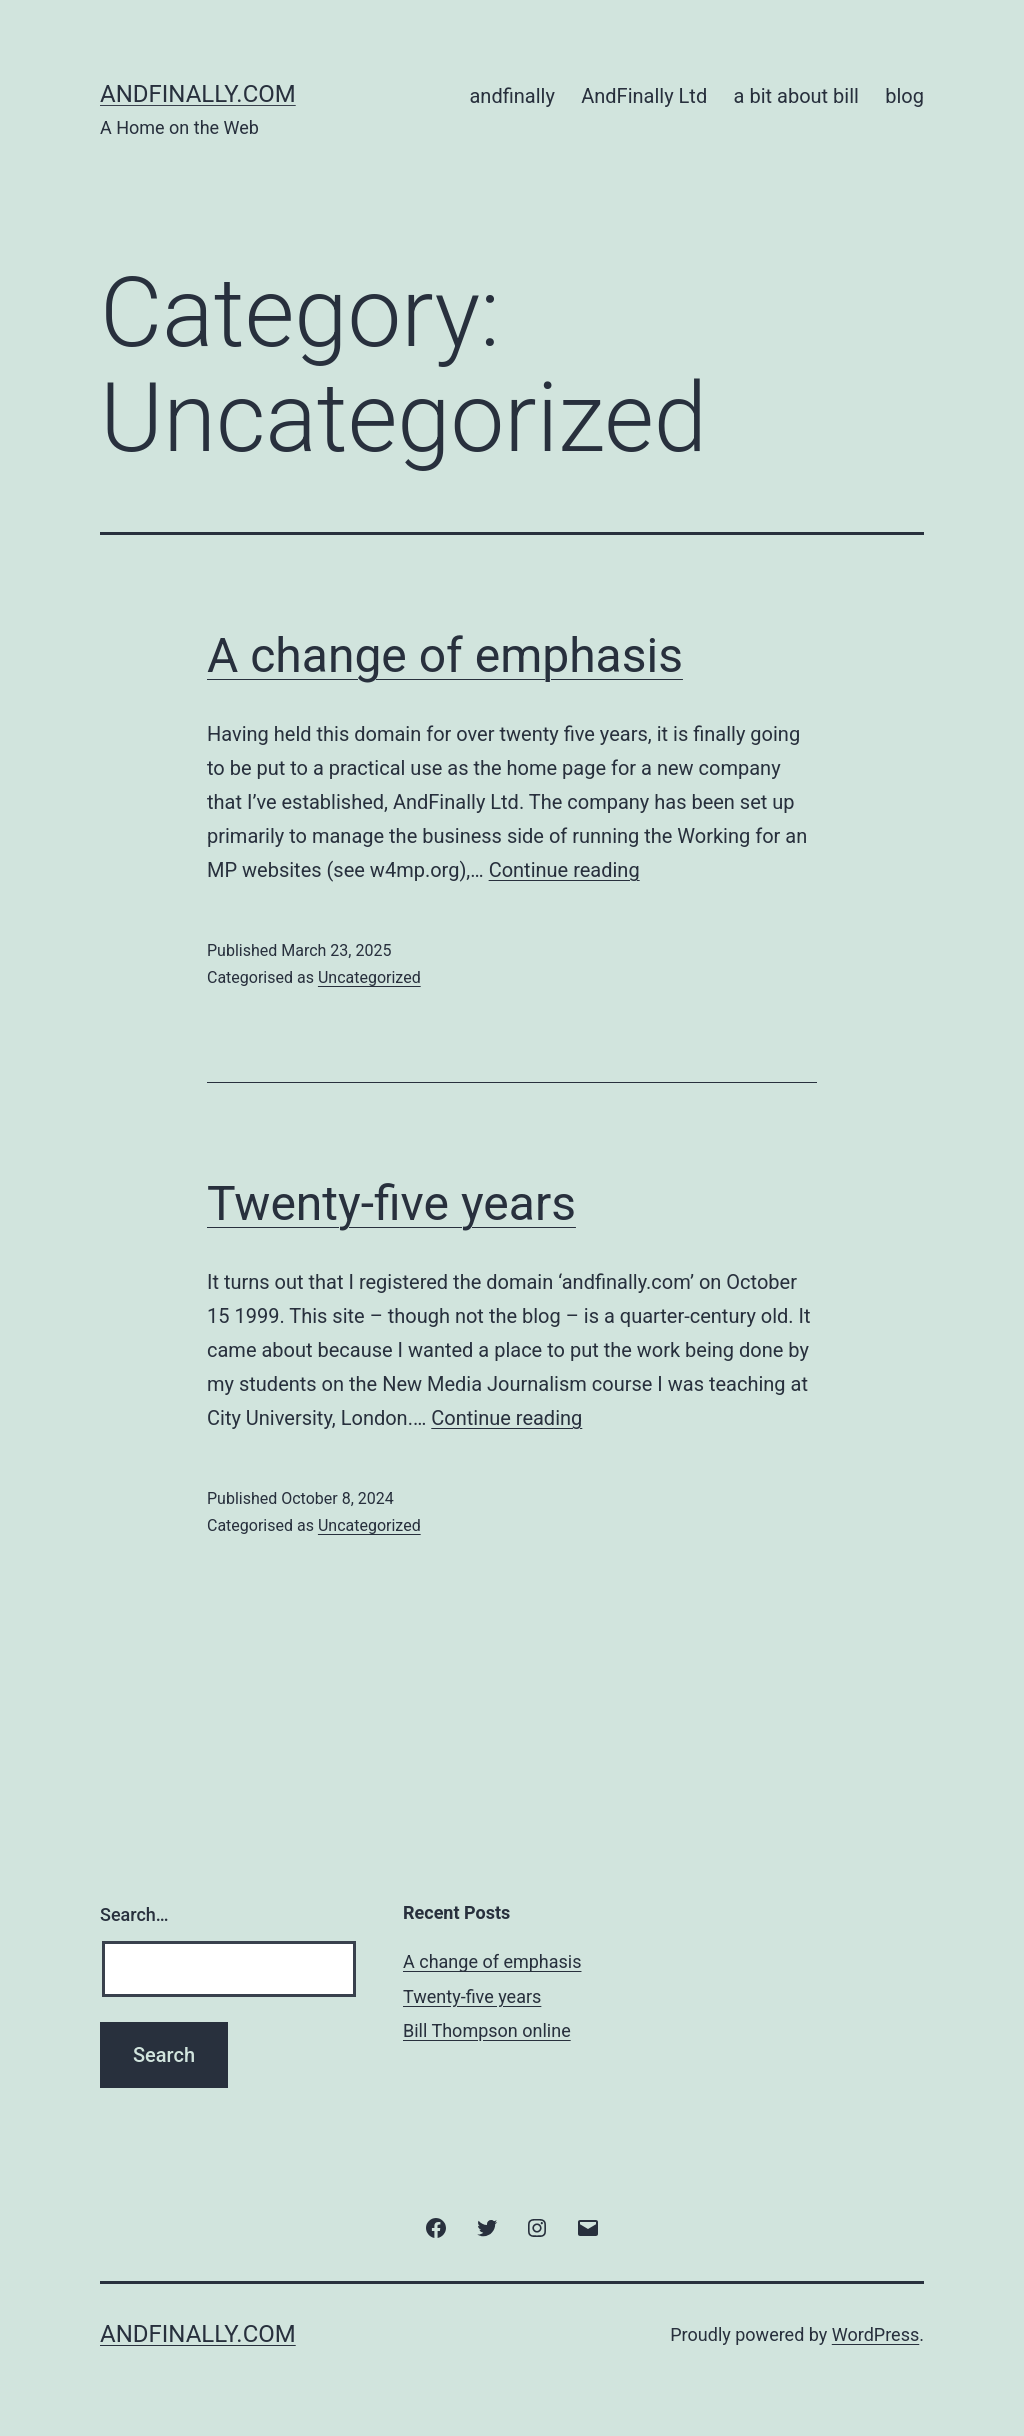 The height and width of the screenshot is (2436, 1024). What do you see at coordinates (904, 96) in the screenshot?
I see `blog` at bounding box center [904, 96].